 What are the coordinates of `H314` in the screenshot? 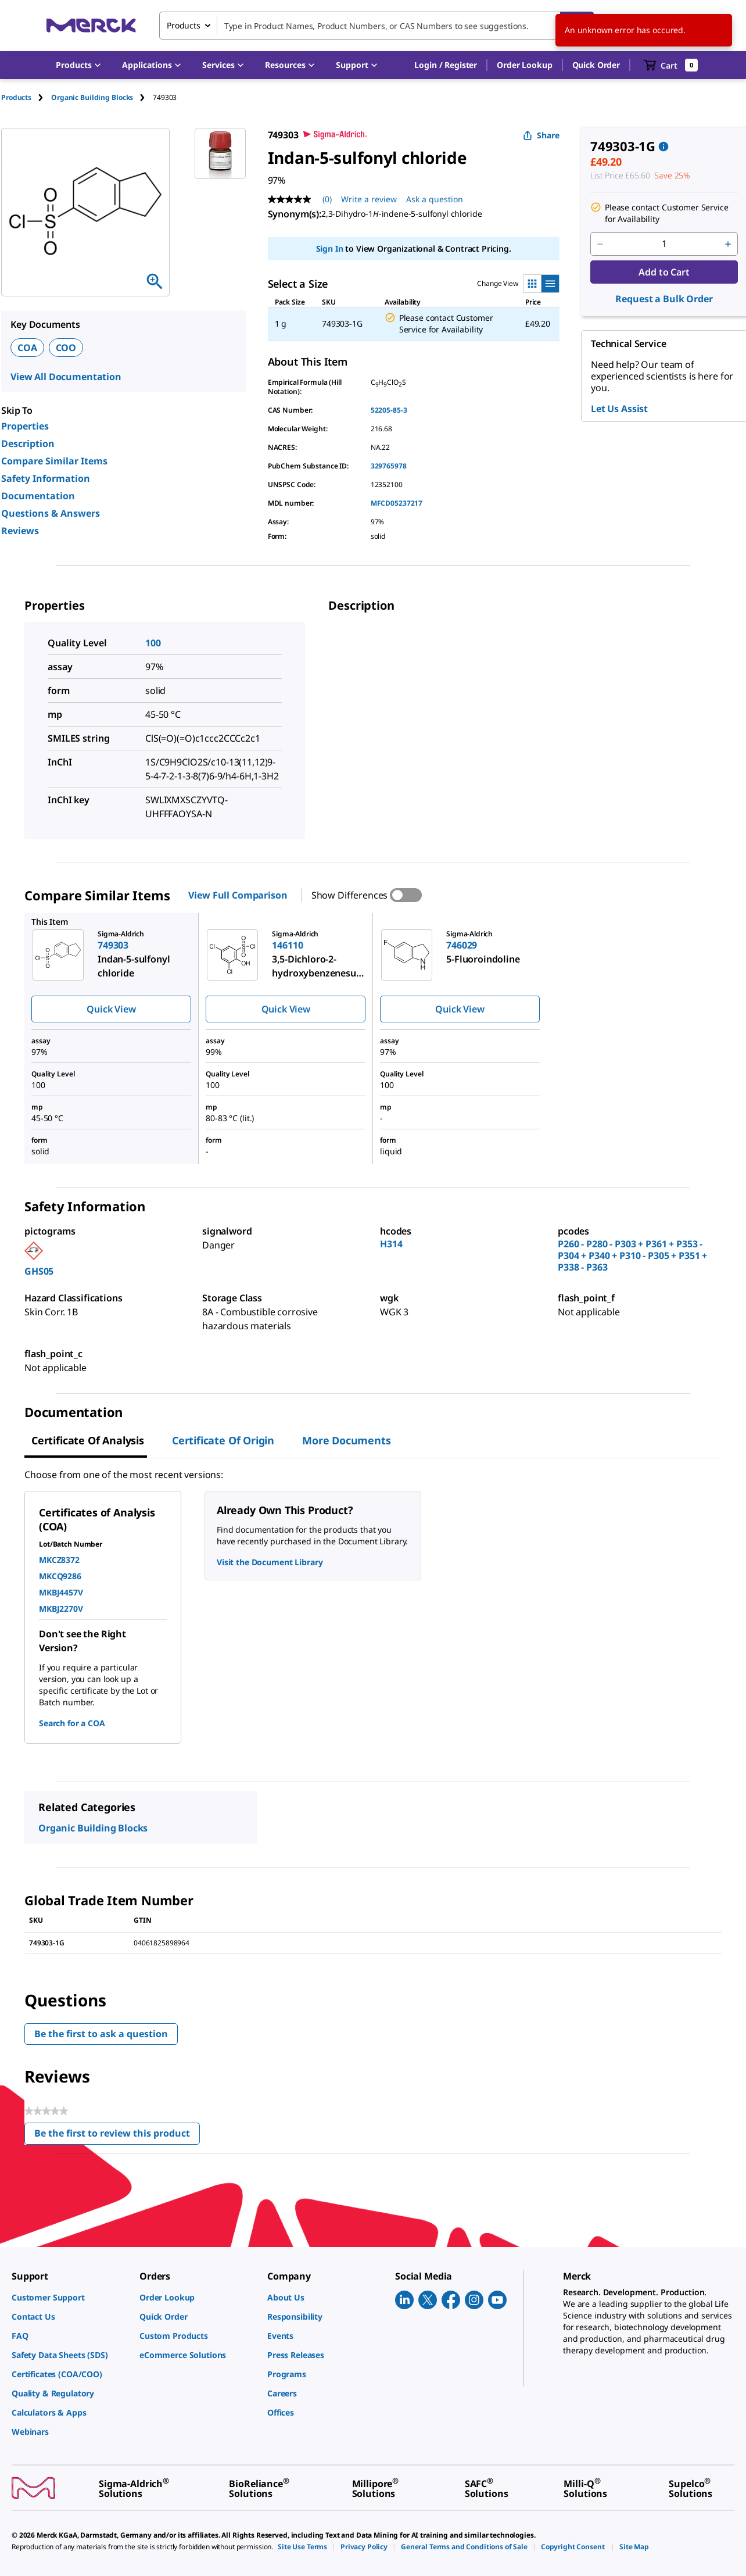 It's located at (391, 1243).